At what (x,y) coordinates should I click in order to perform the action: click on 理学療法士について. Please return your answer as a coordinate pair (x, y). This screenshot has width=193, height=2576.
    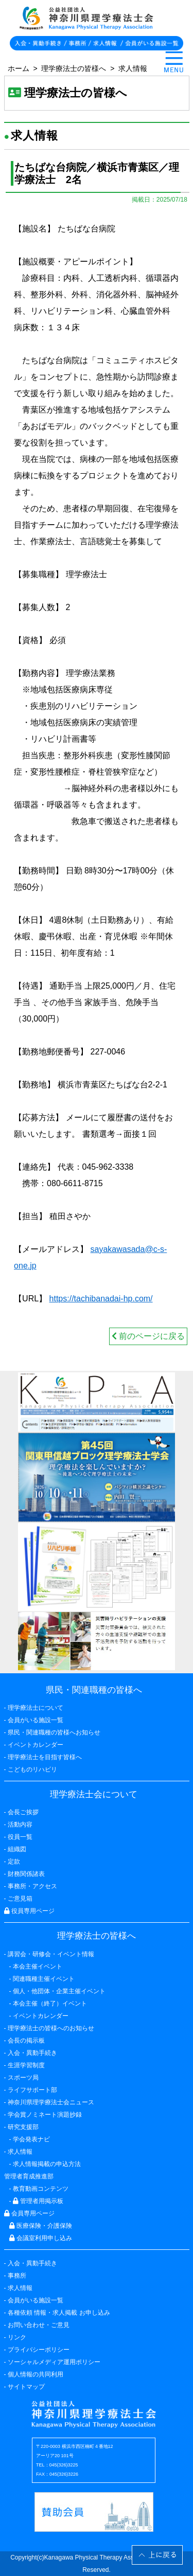
    Looking at the image, I should click on (35, 1707).